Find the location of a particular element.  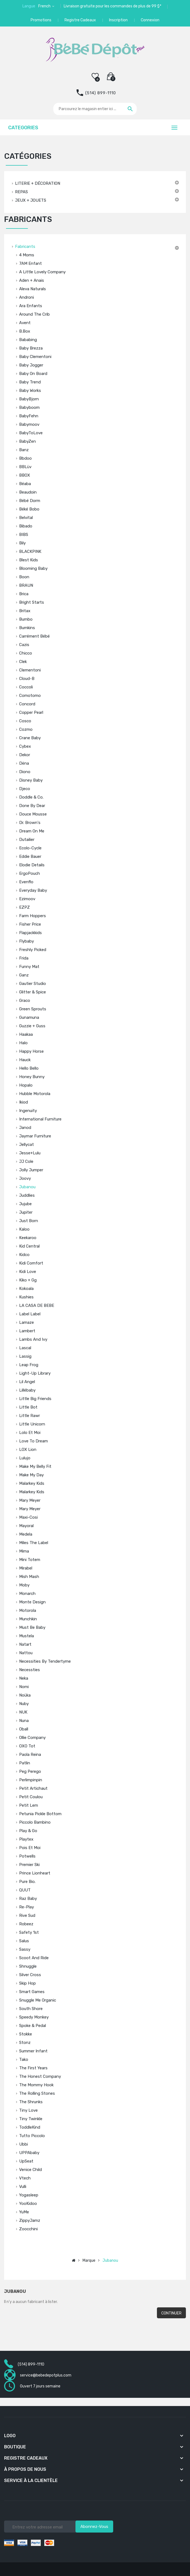

The Mommy Hook is located at coordinates (36, 2084).